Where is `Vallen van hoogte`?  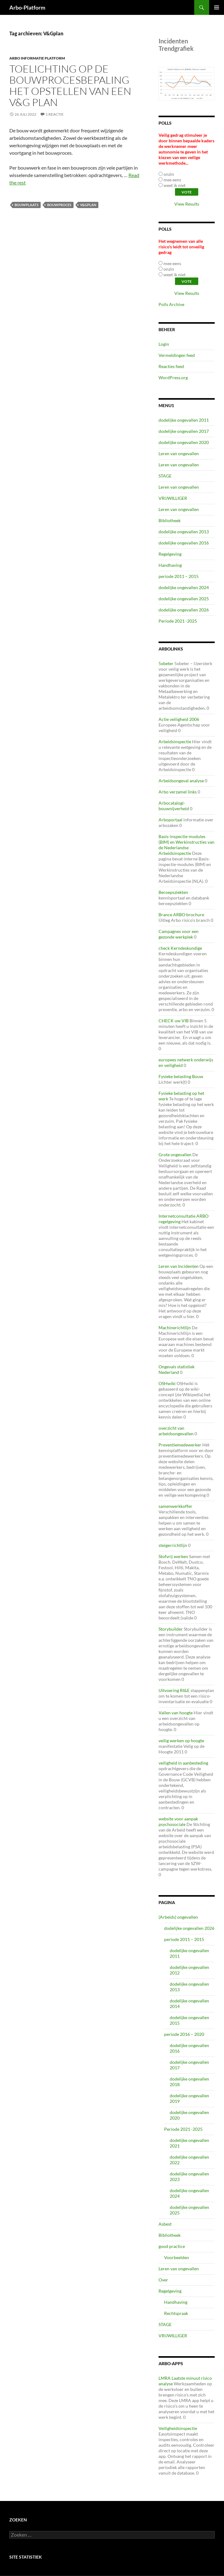 Vallen van hoogte is located at coordinates (176, 1712).